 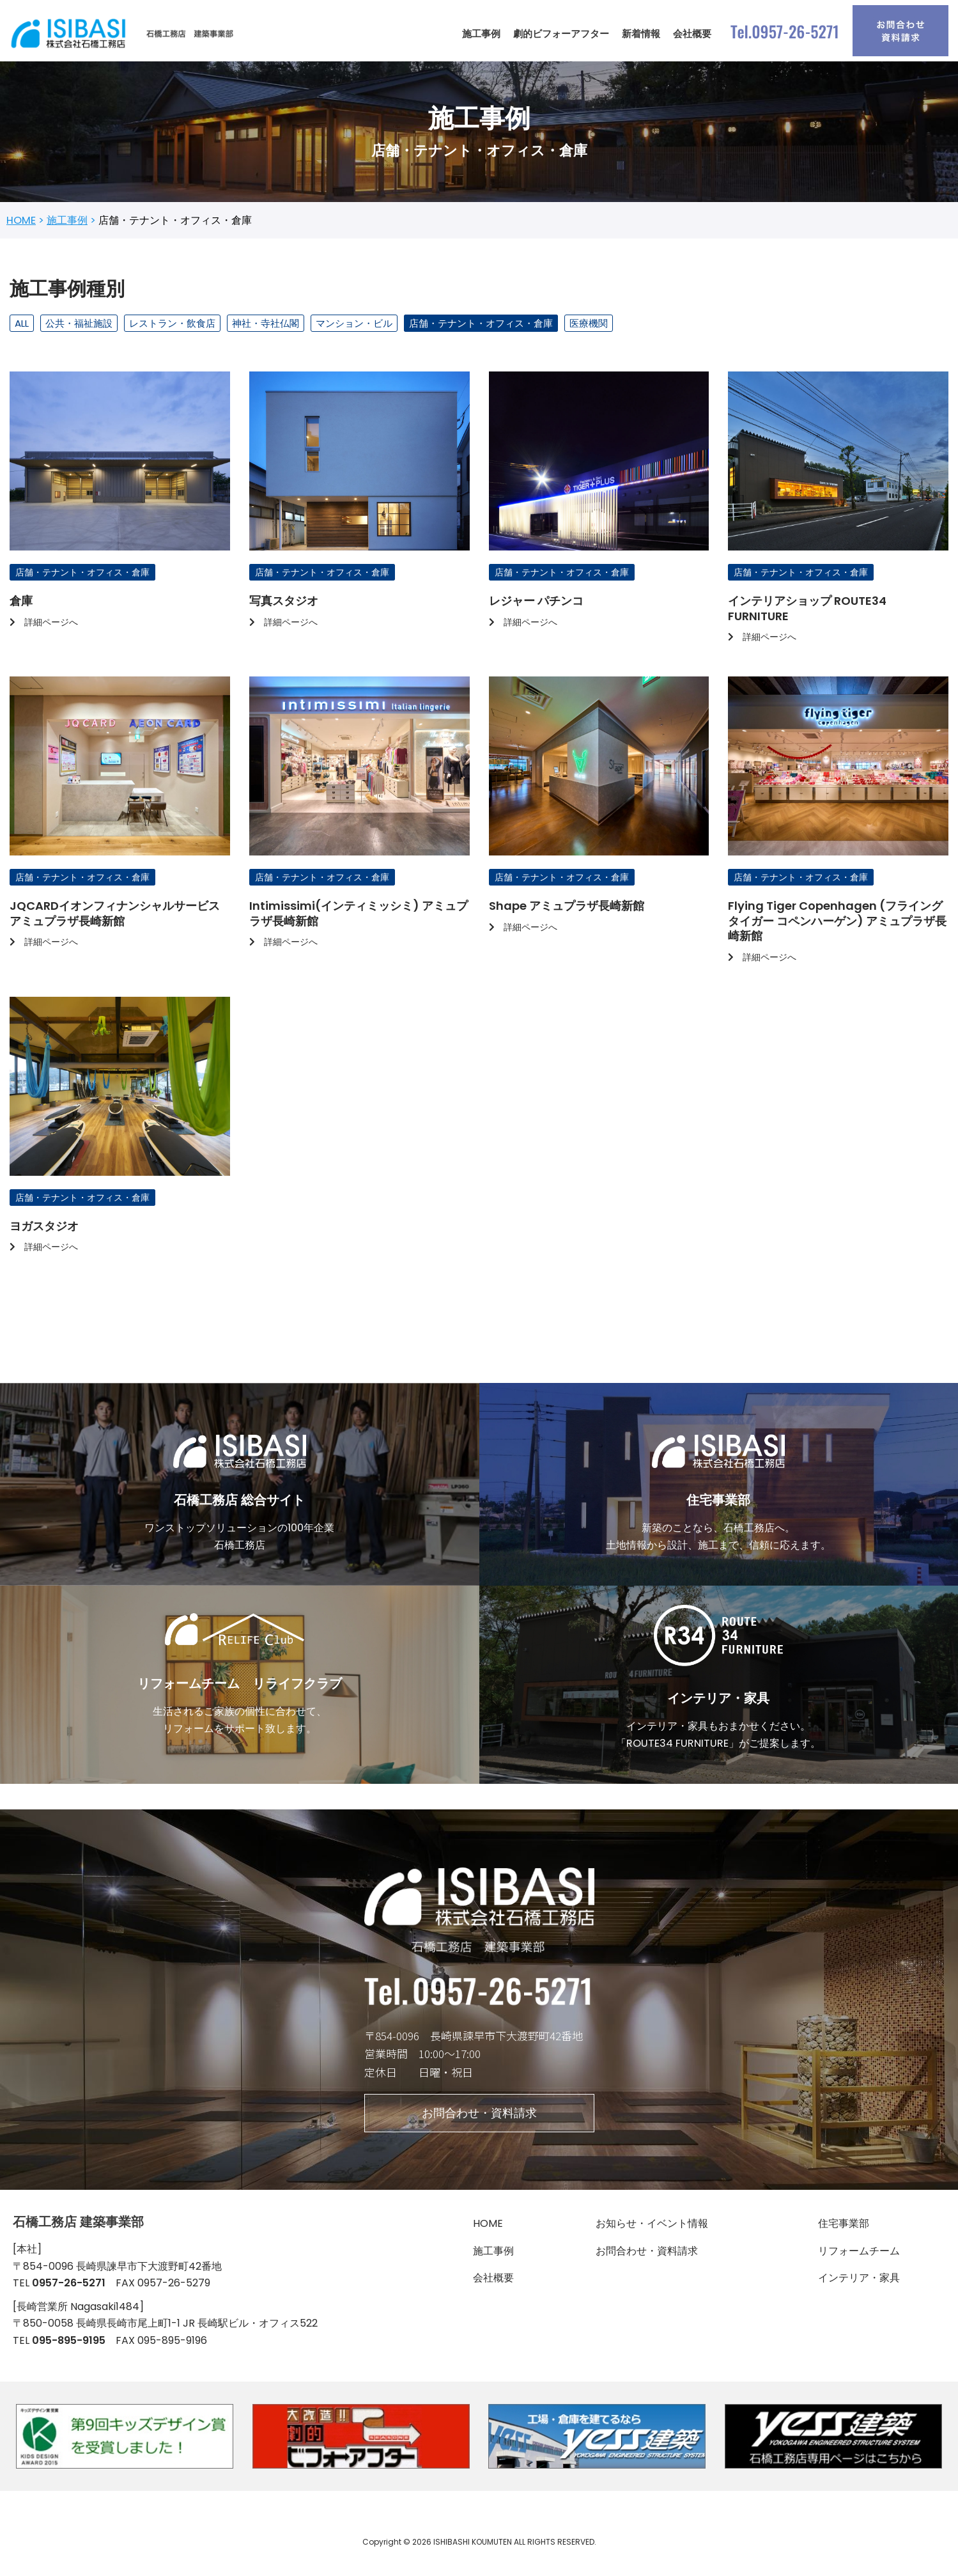 What do you see at coordinates (44, 1232) in the screenshot?
I see `ヨガスタジオ` at bounding box center [44, 1232].